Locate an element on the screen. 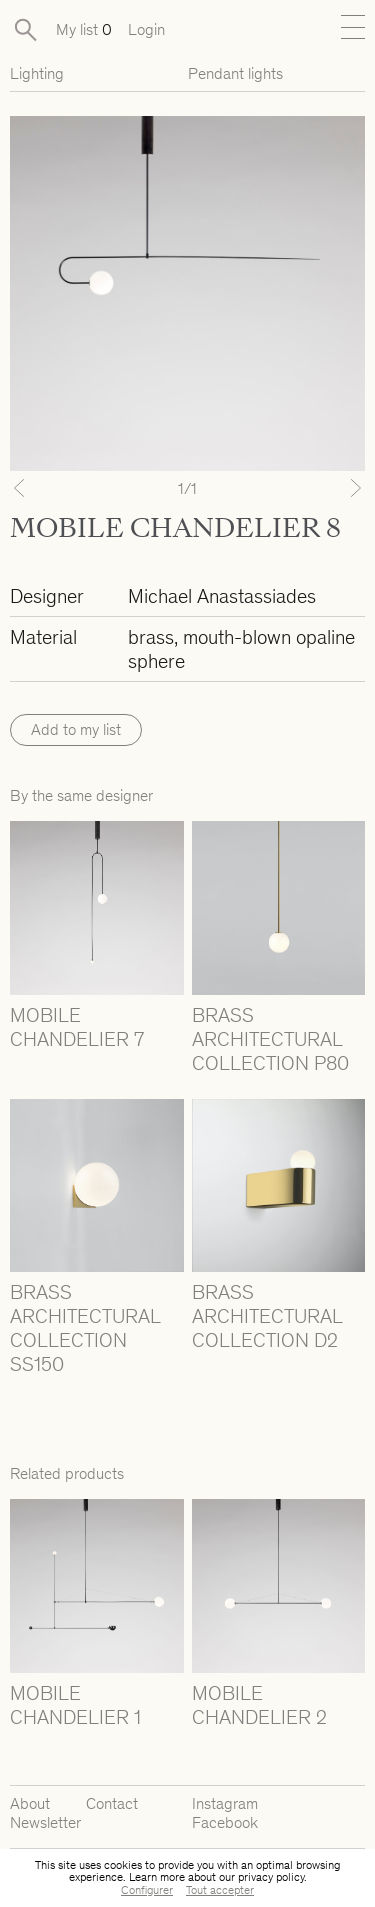 The height and width of the screenshot is (1907, 375). MOBILE CHANDELIER 1 is located at coordinates (75, 1705).